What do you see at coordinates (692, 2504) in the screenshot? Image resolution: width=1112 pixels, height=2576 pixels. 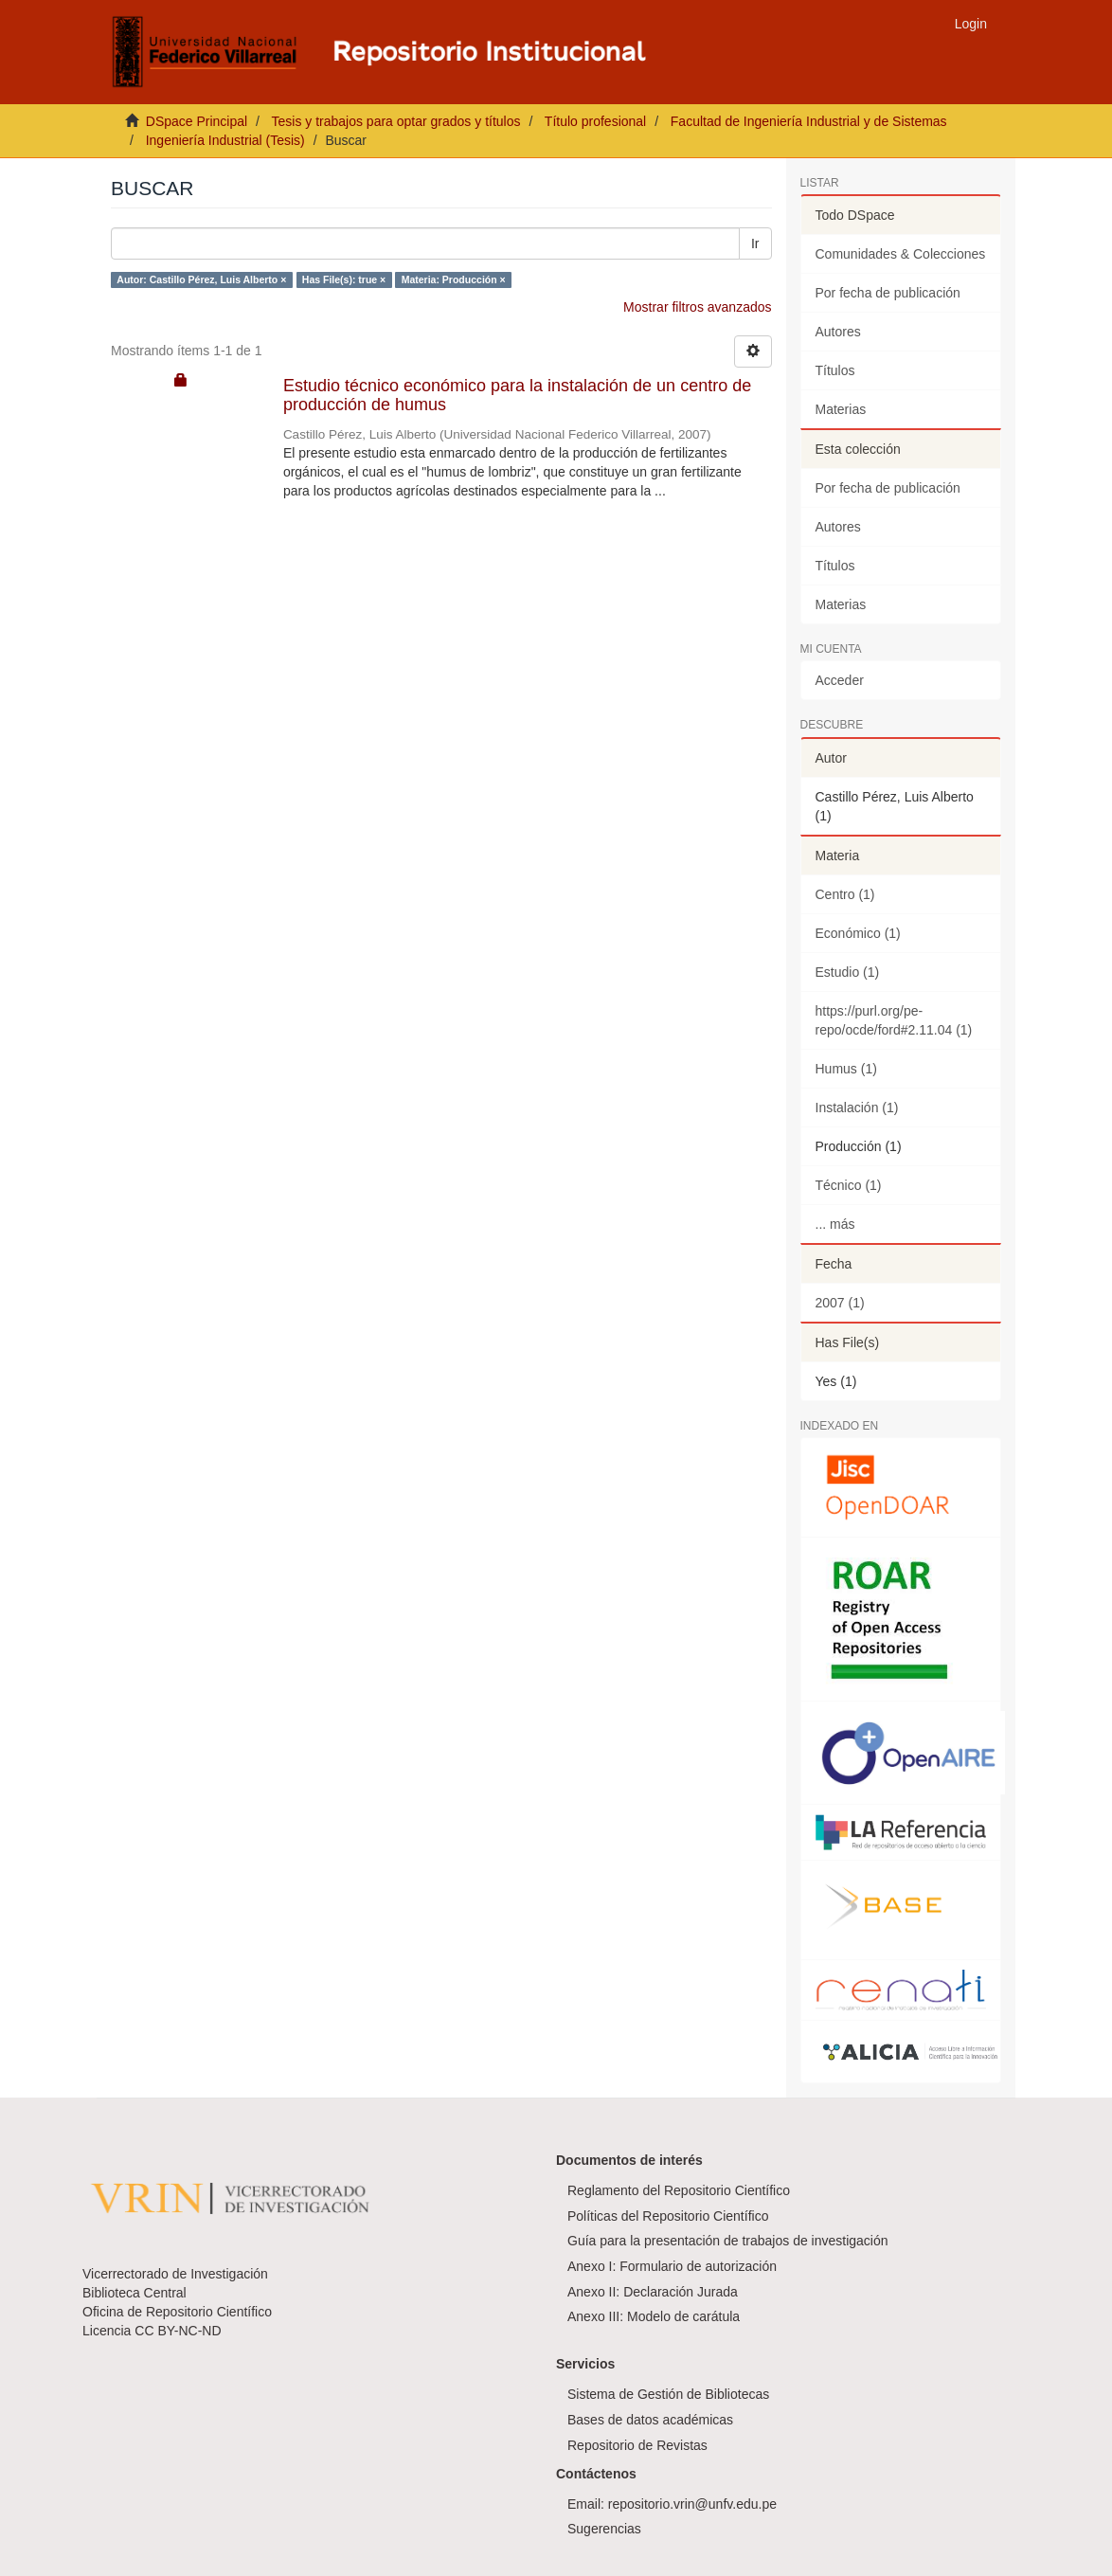 I see `repositorio.vrin@unfv.edu.pe` at bounding box center [692, 2504].